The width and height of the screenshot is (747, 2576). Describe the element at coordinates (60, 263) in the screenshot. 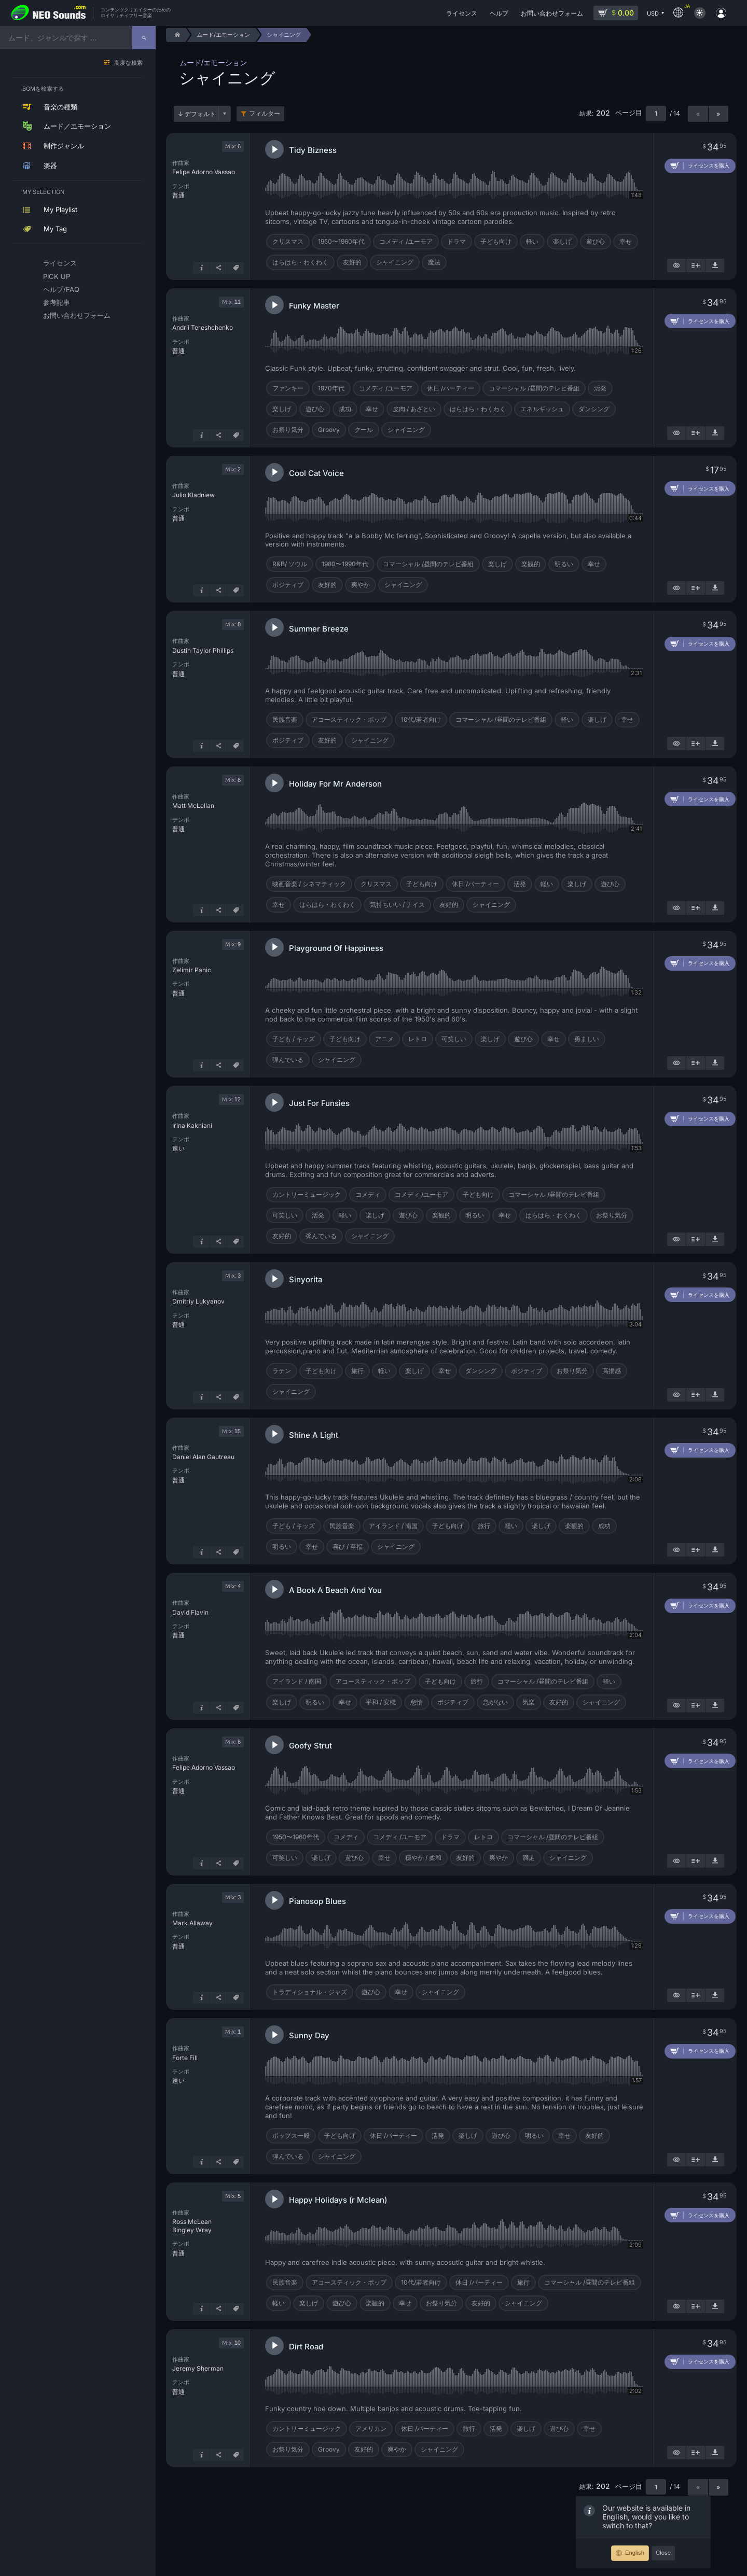

I see `ライセンス` at that location.